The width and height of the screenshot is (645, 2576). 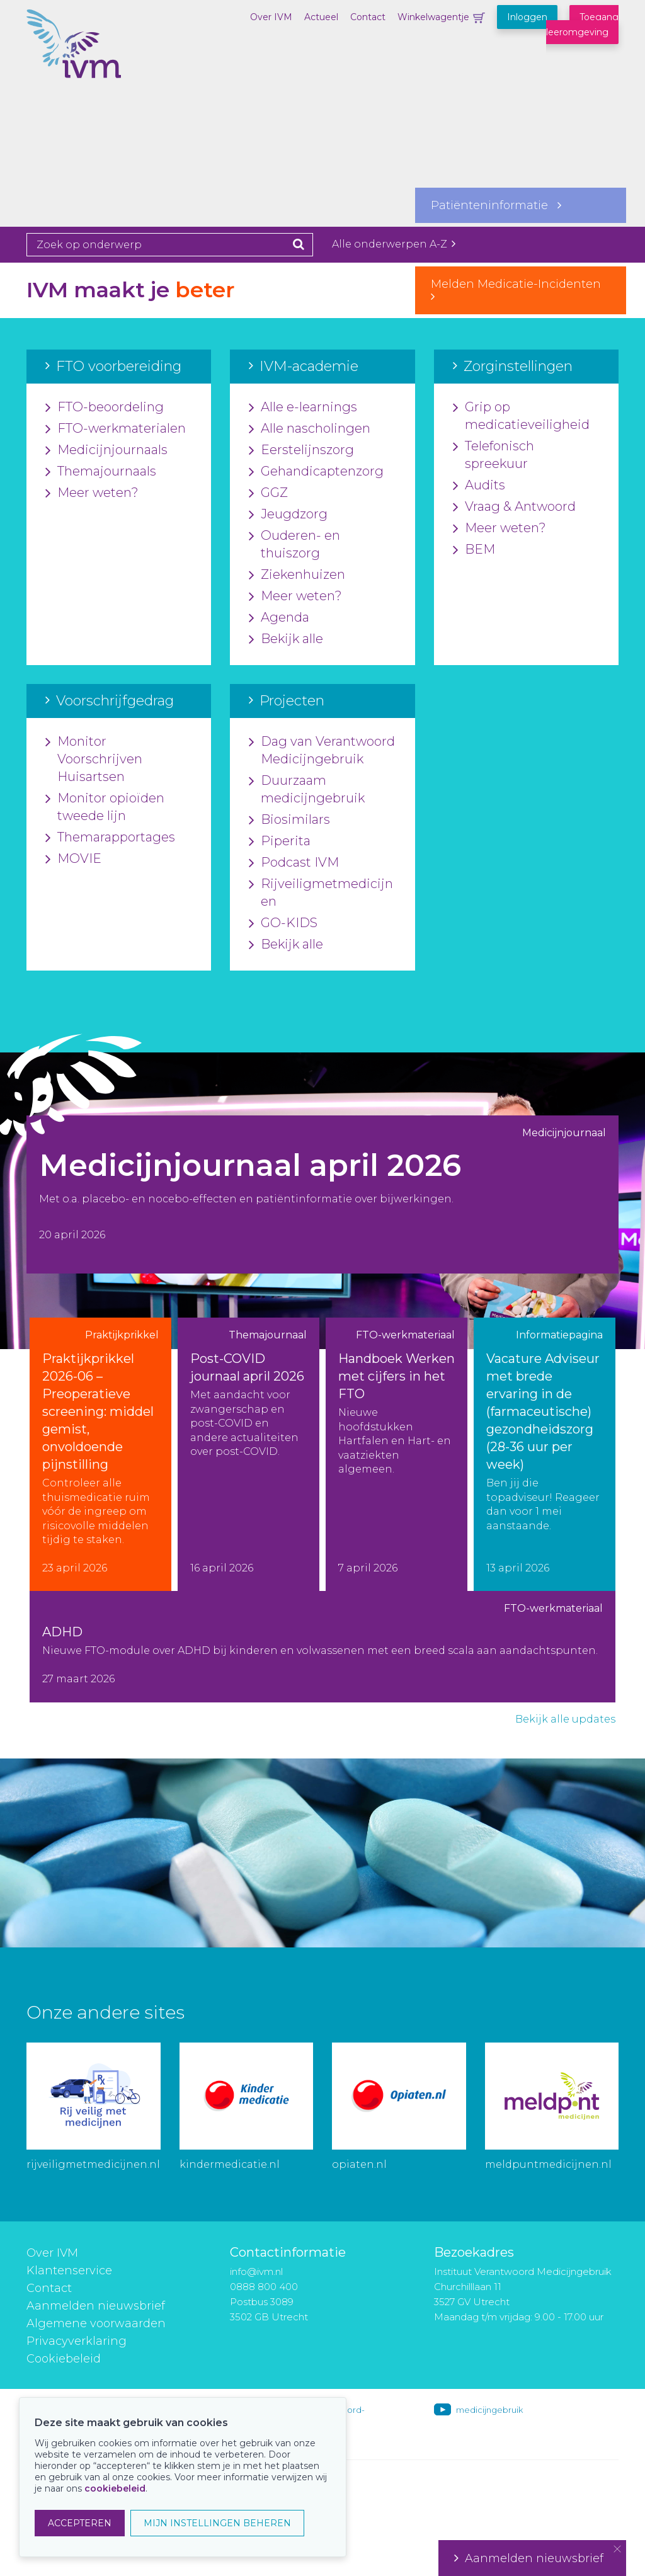 What do you see at coordinates (393, 244) in the screenshot?
I see `Alle onderwerpen A-Z` at bounding box center [393, 244].